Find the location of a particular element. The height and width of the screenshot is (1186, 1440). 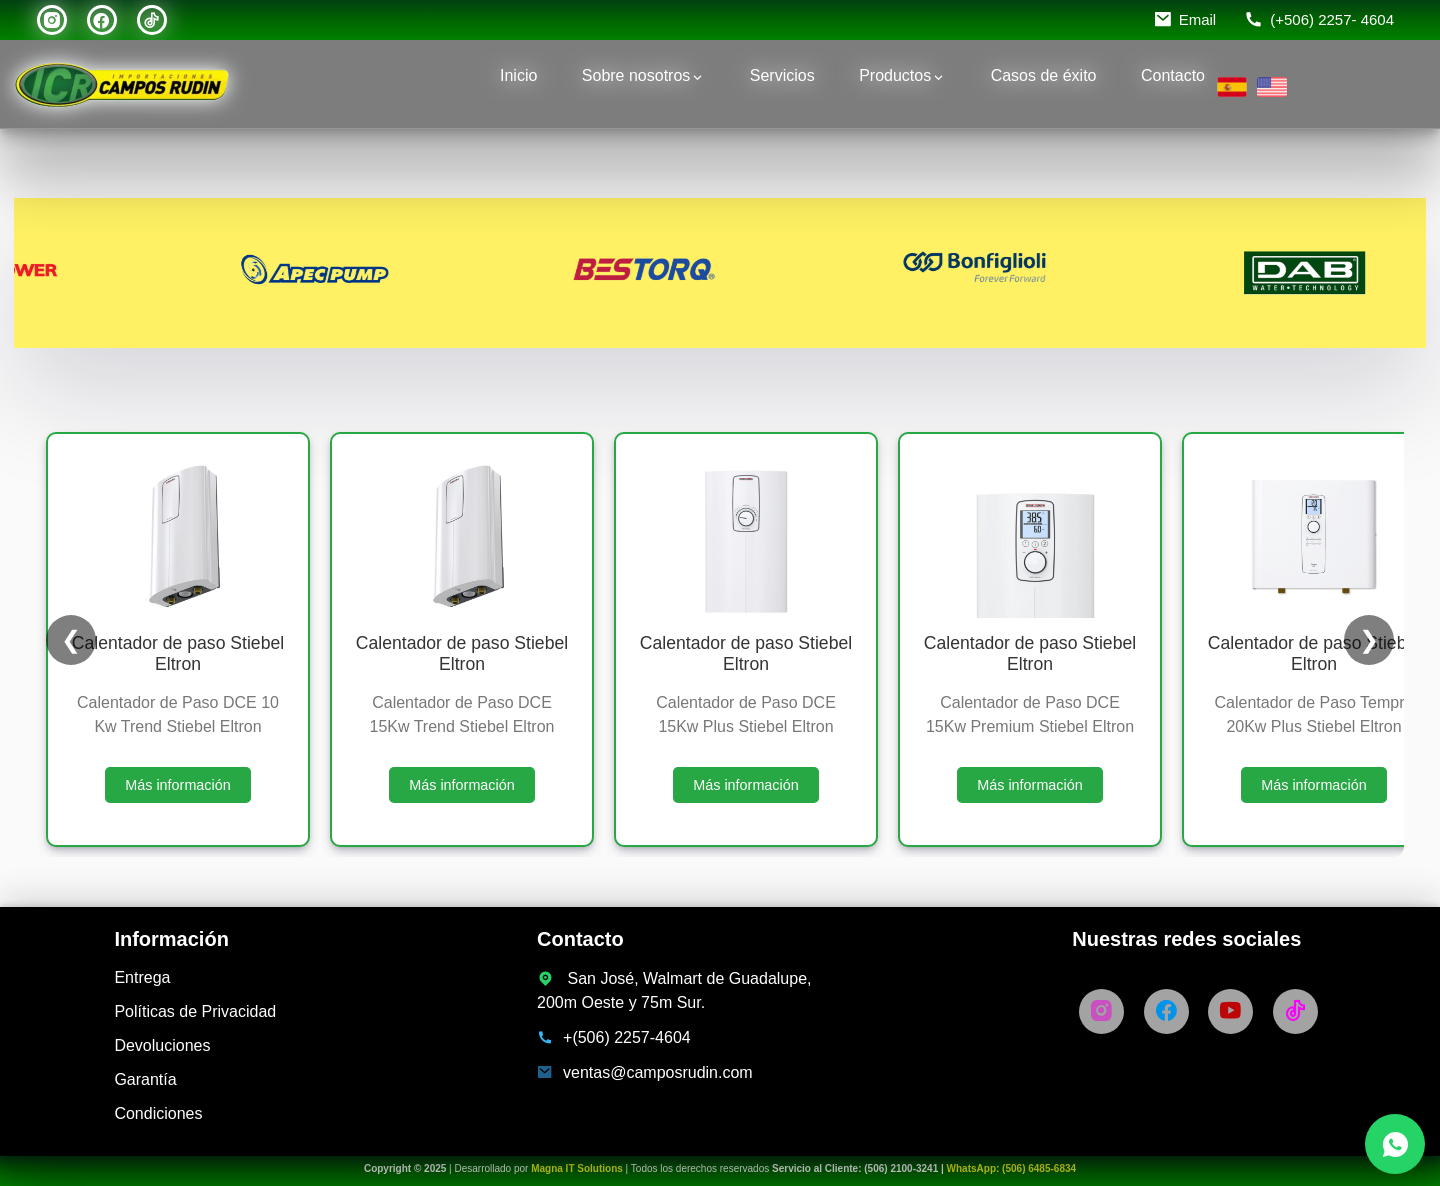

Servicios is located at coordinates (782, 75).